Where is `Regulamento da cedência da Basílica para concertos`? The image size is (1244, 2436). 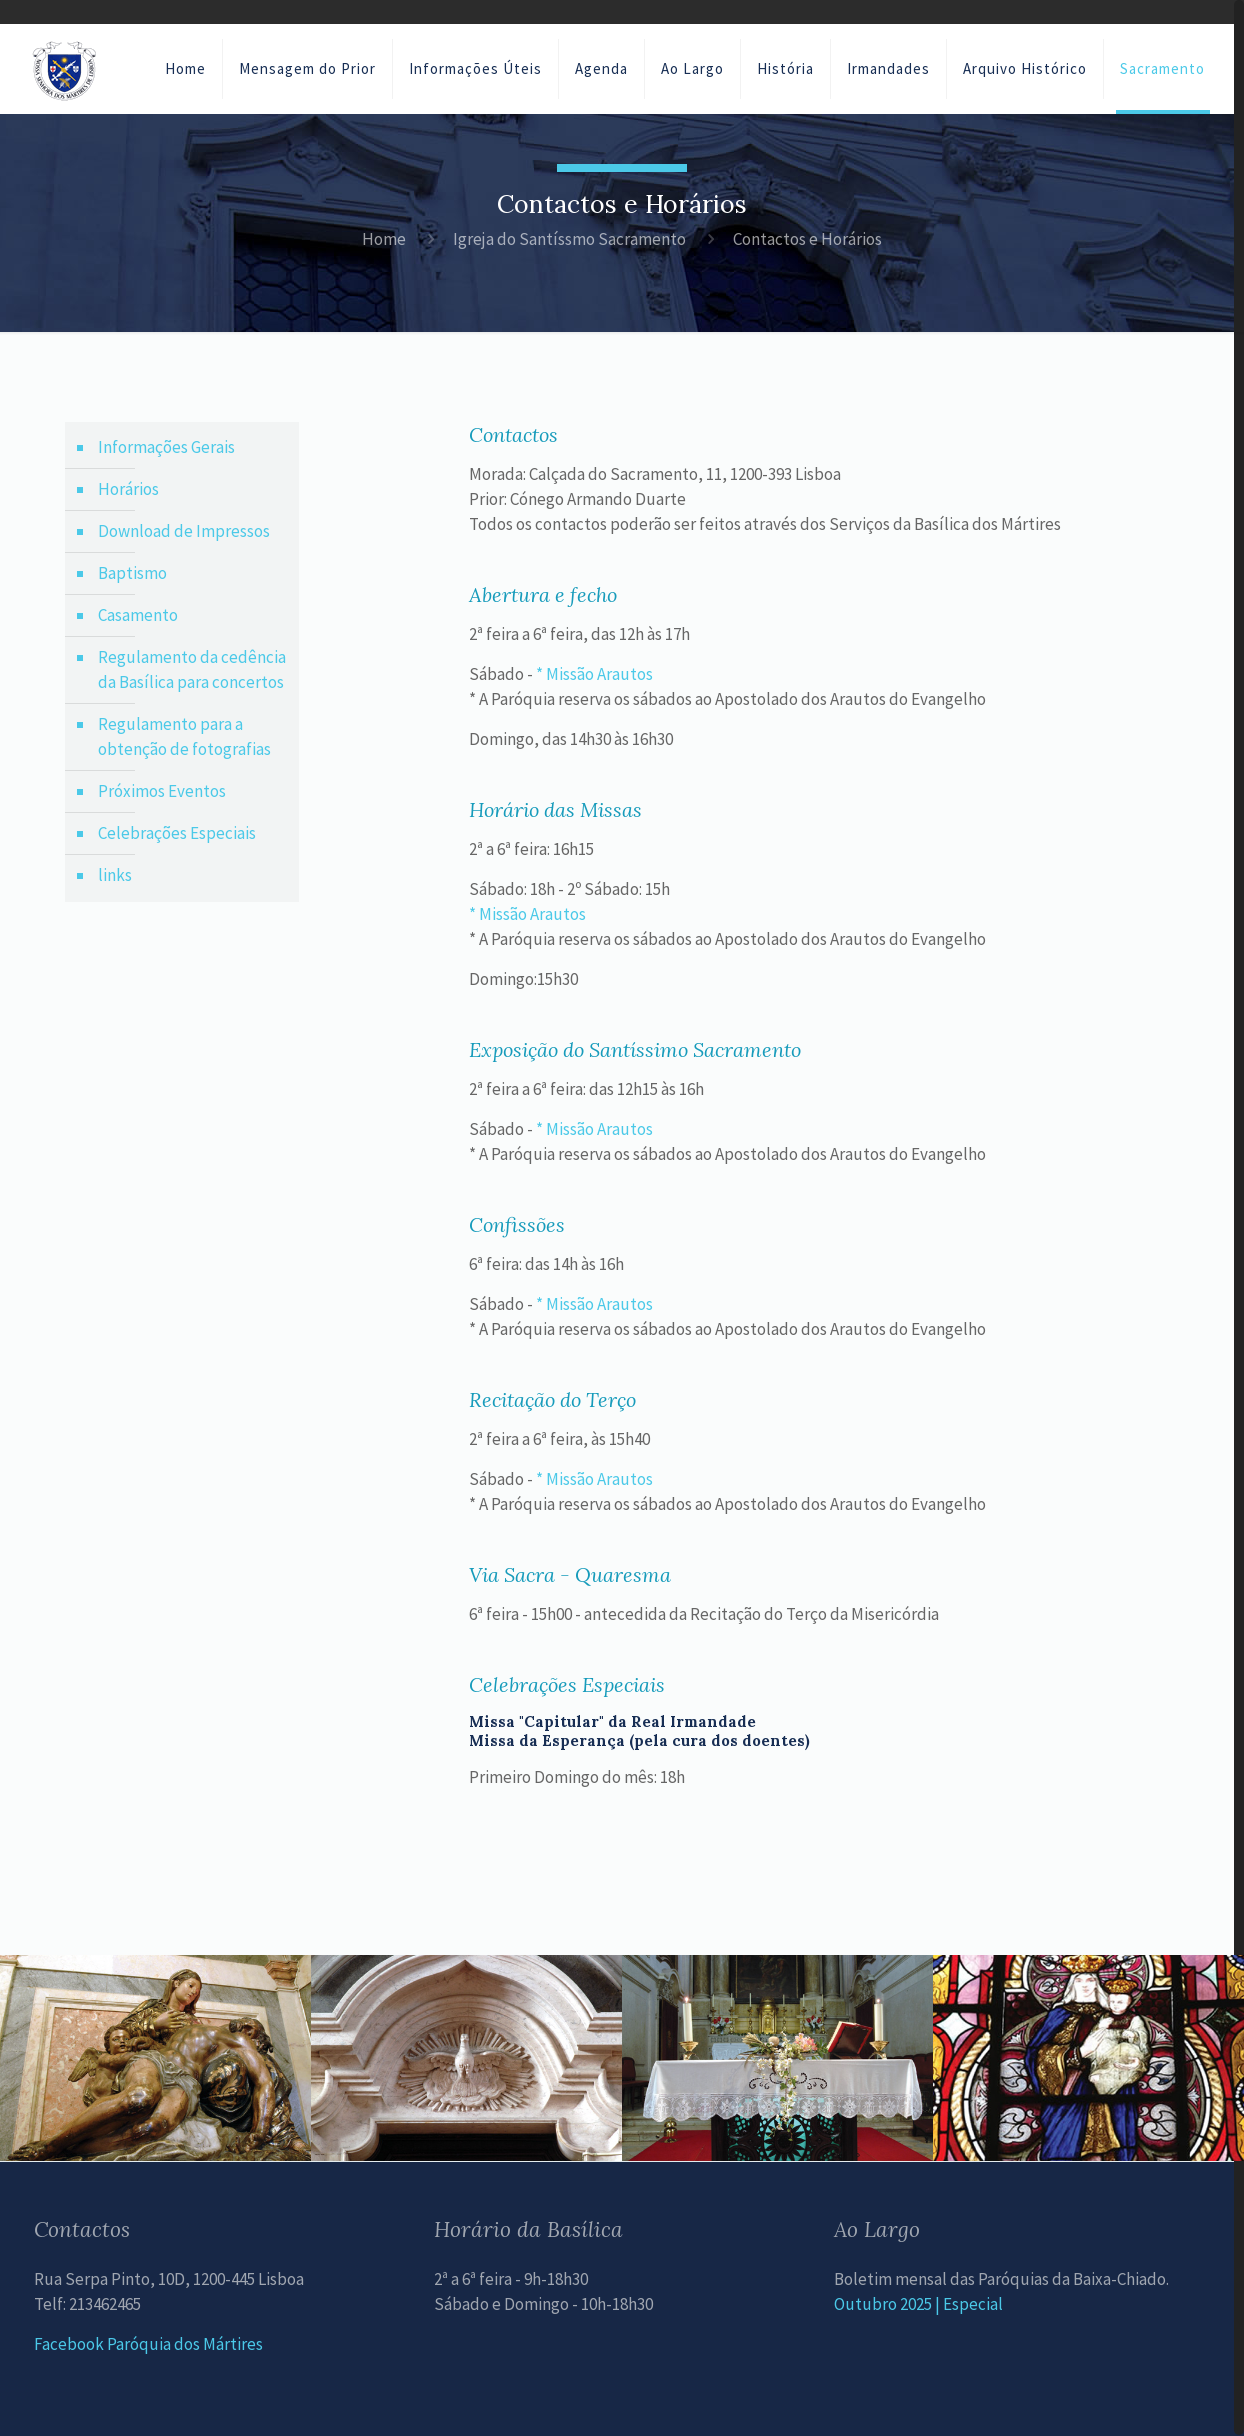 Regulamento da cedência da Basílica para concertos is located at coordinates (192, 669).